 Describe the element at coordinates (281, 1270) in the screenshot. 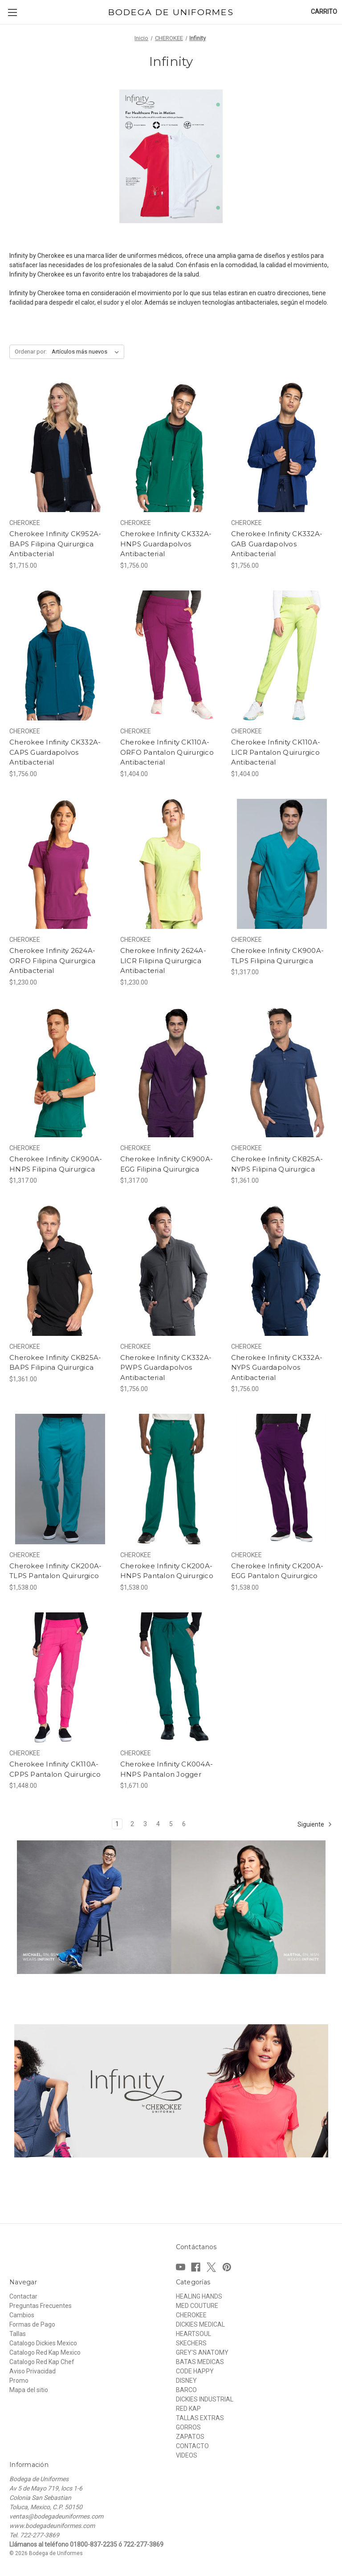

I see `[Cherokee Infinity CK332A-NYPS Guardapolvos Antibacterial, $1,756.00]` at that location.